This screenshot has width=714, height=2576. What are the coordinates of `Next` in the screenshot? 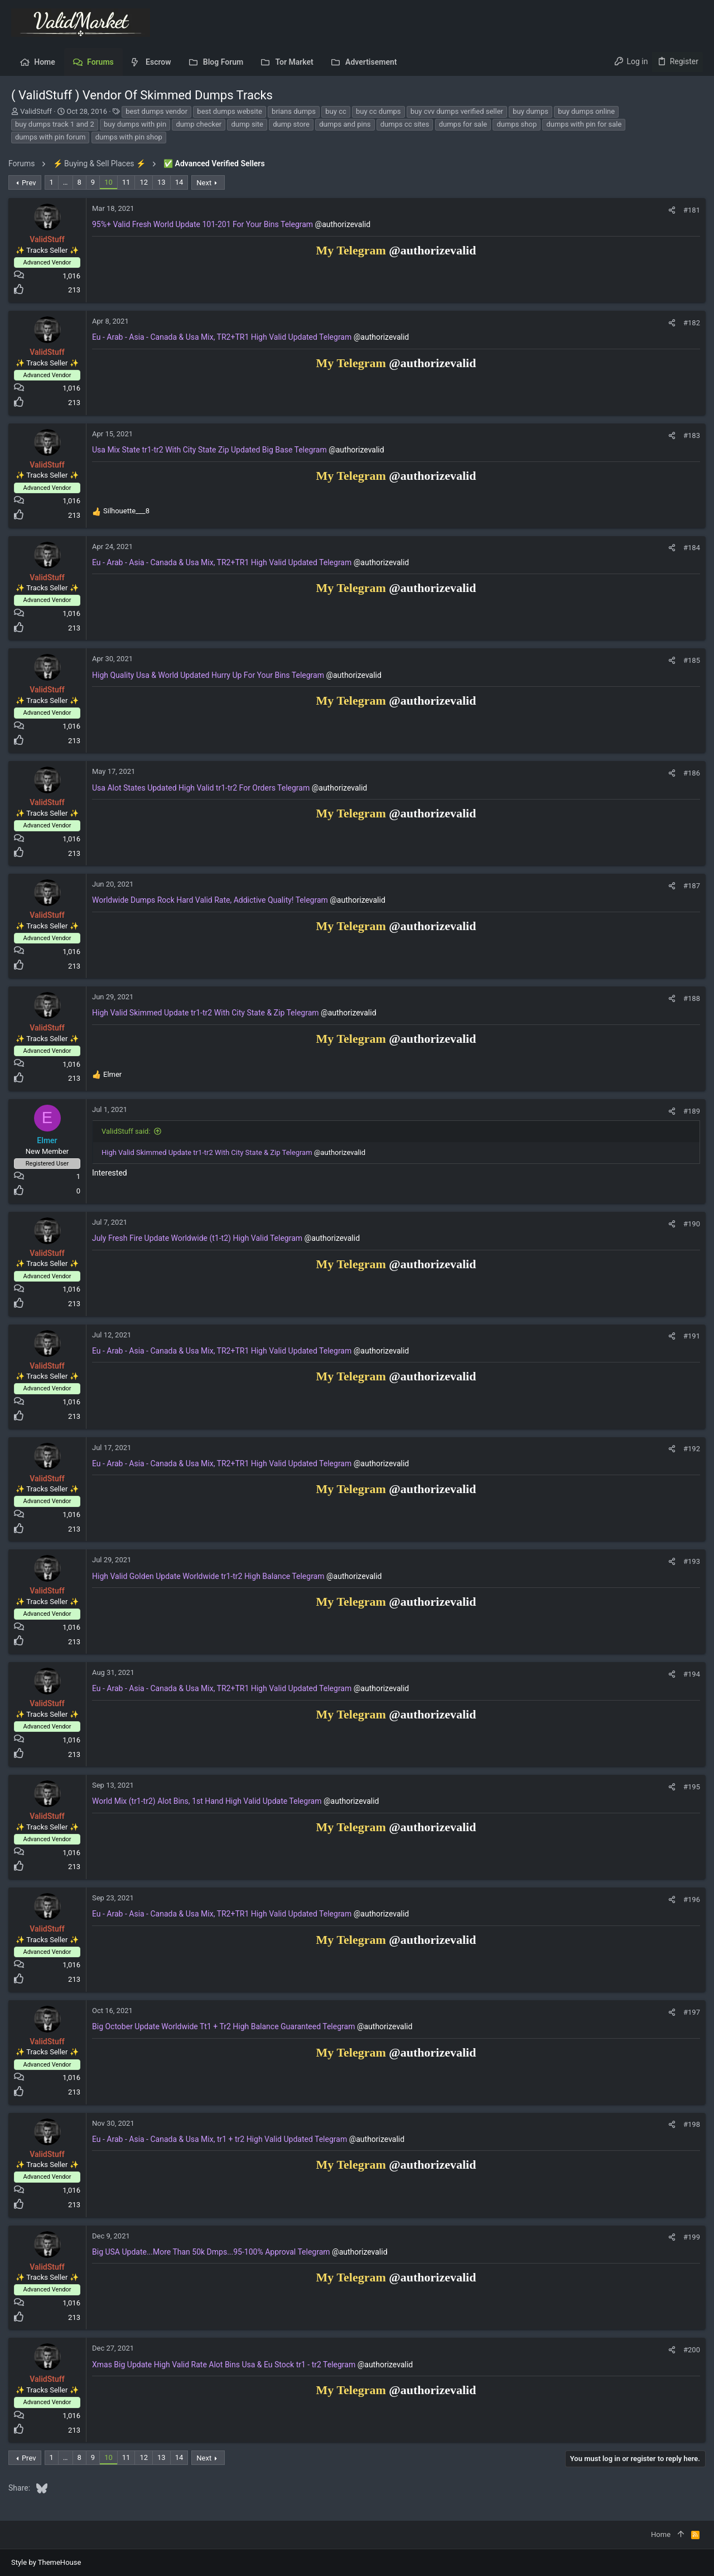 It's located at (206, 183).